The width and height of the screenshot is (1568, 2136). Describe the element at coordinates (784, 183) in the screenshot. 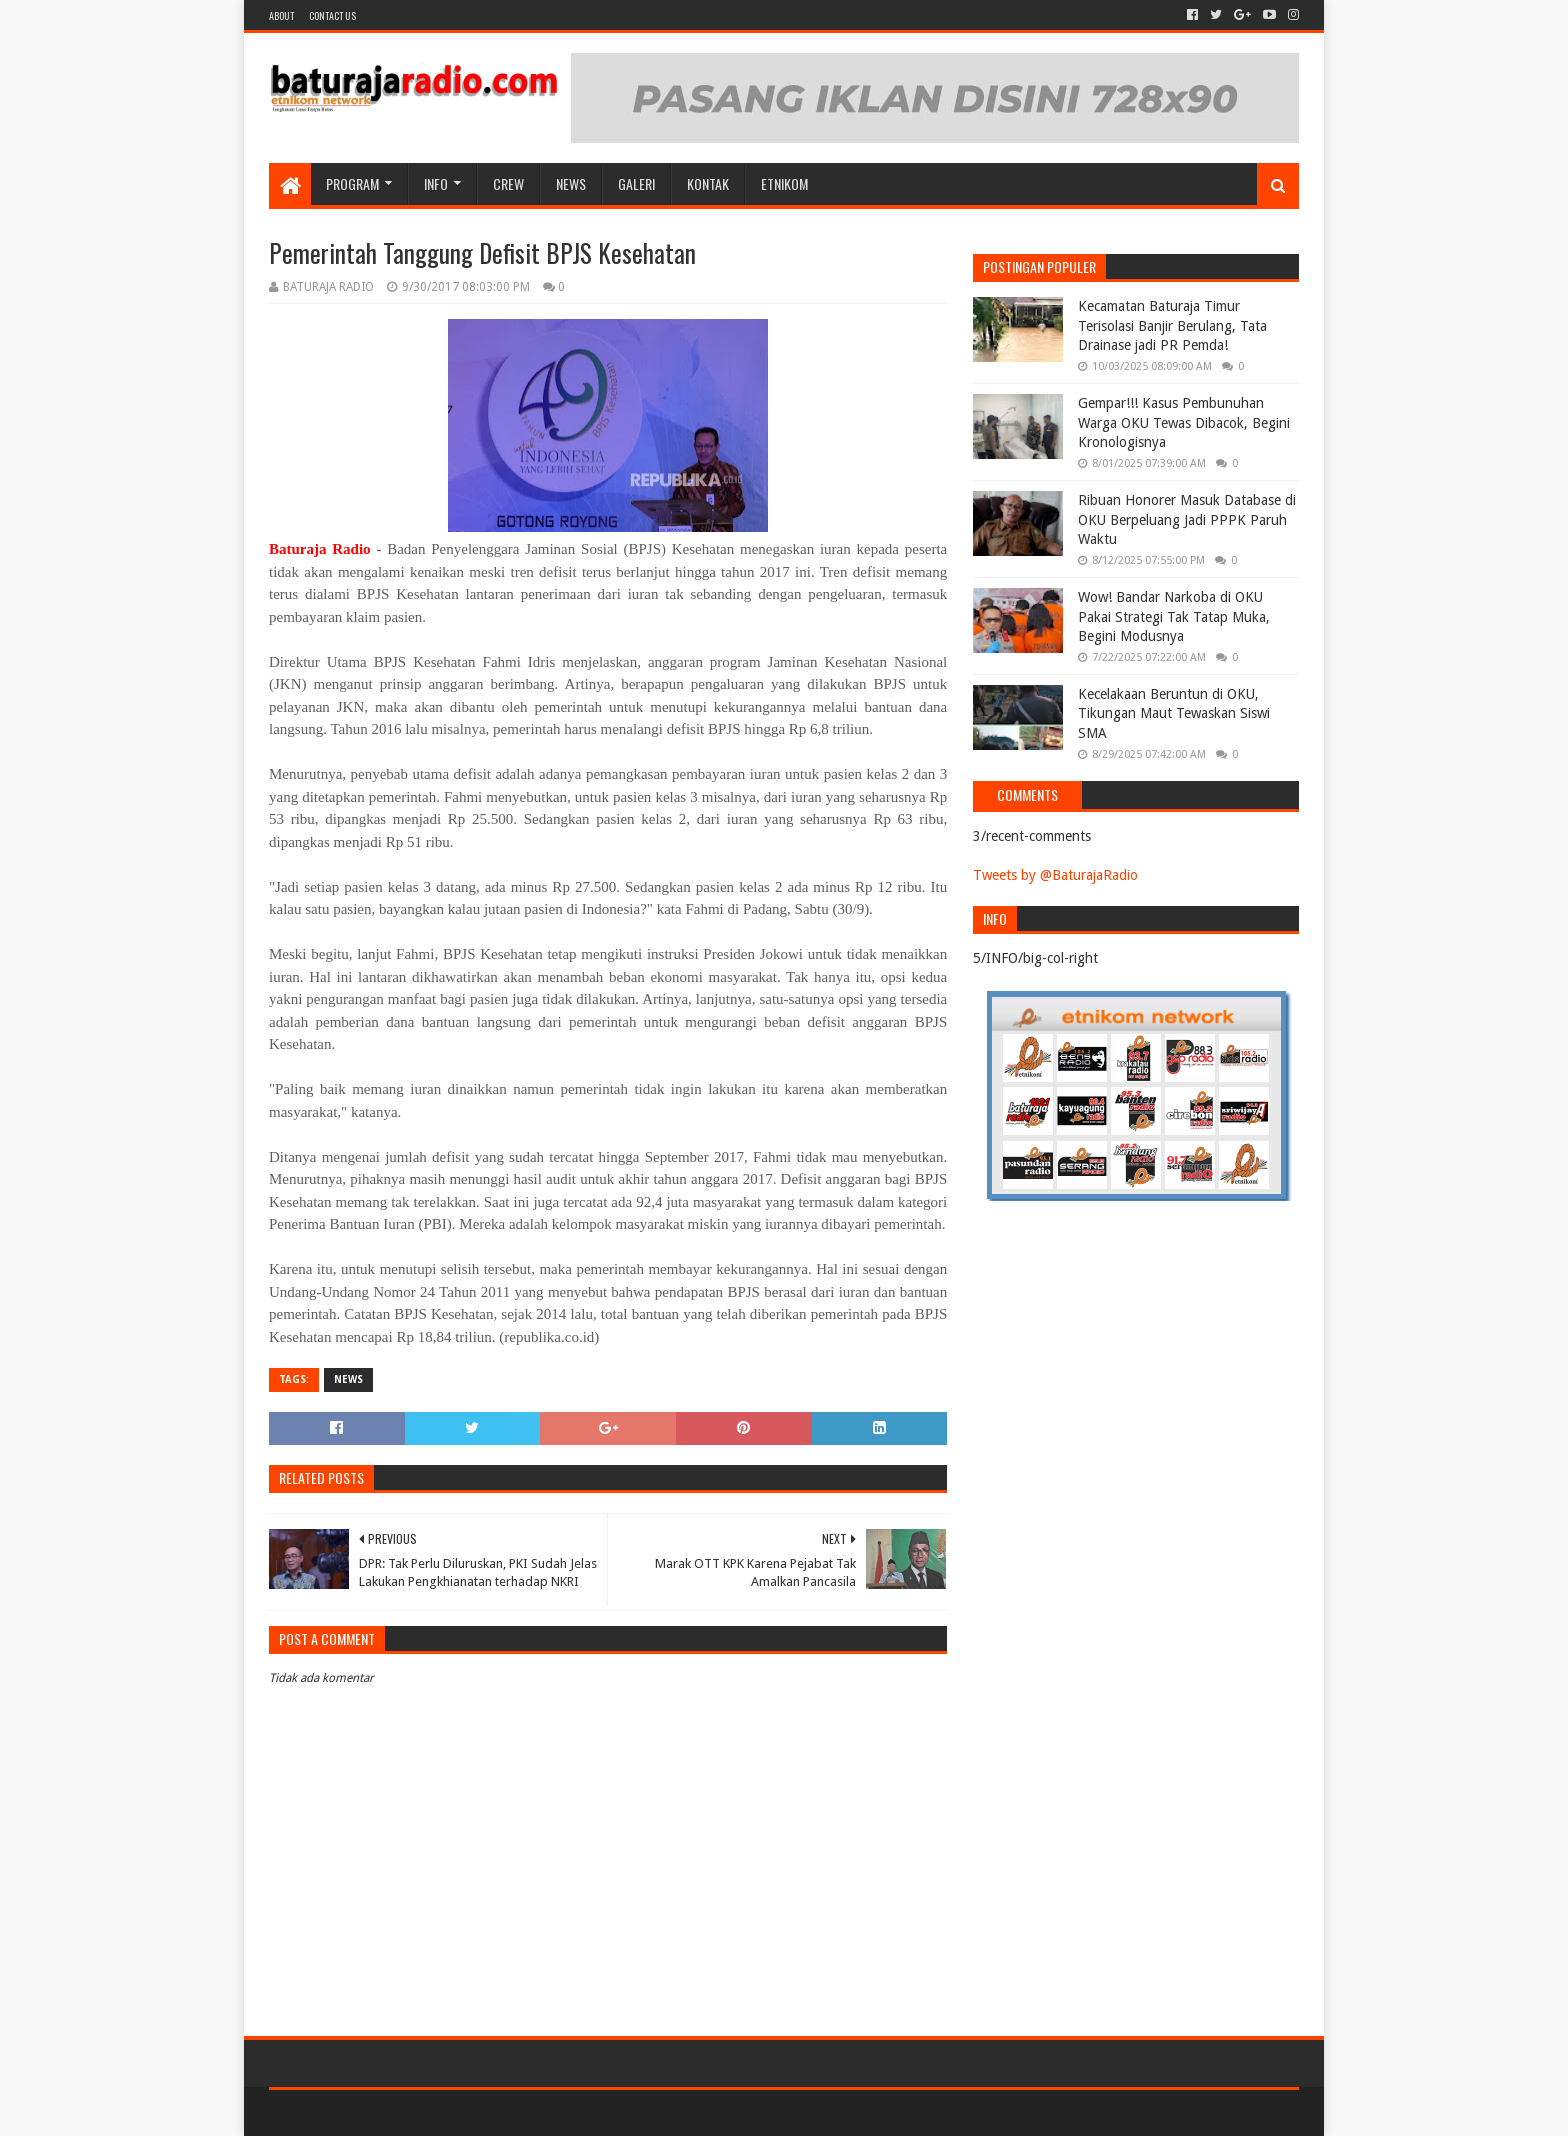

I see `etnikom` at that location.